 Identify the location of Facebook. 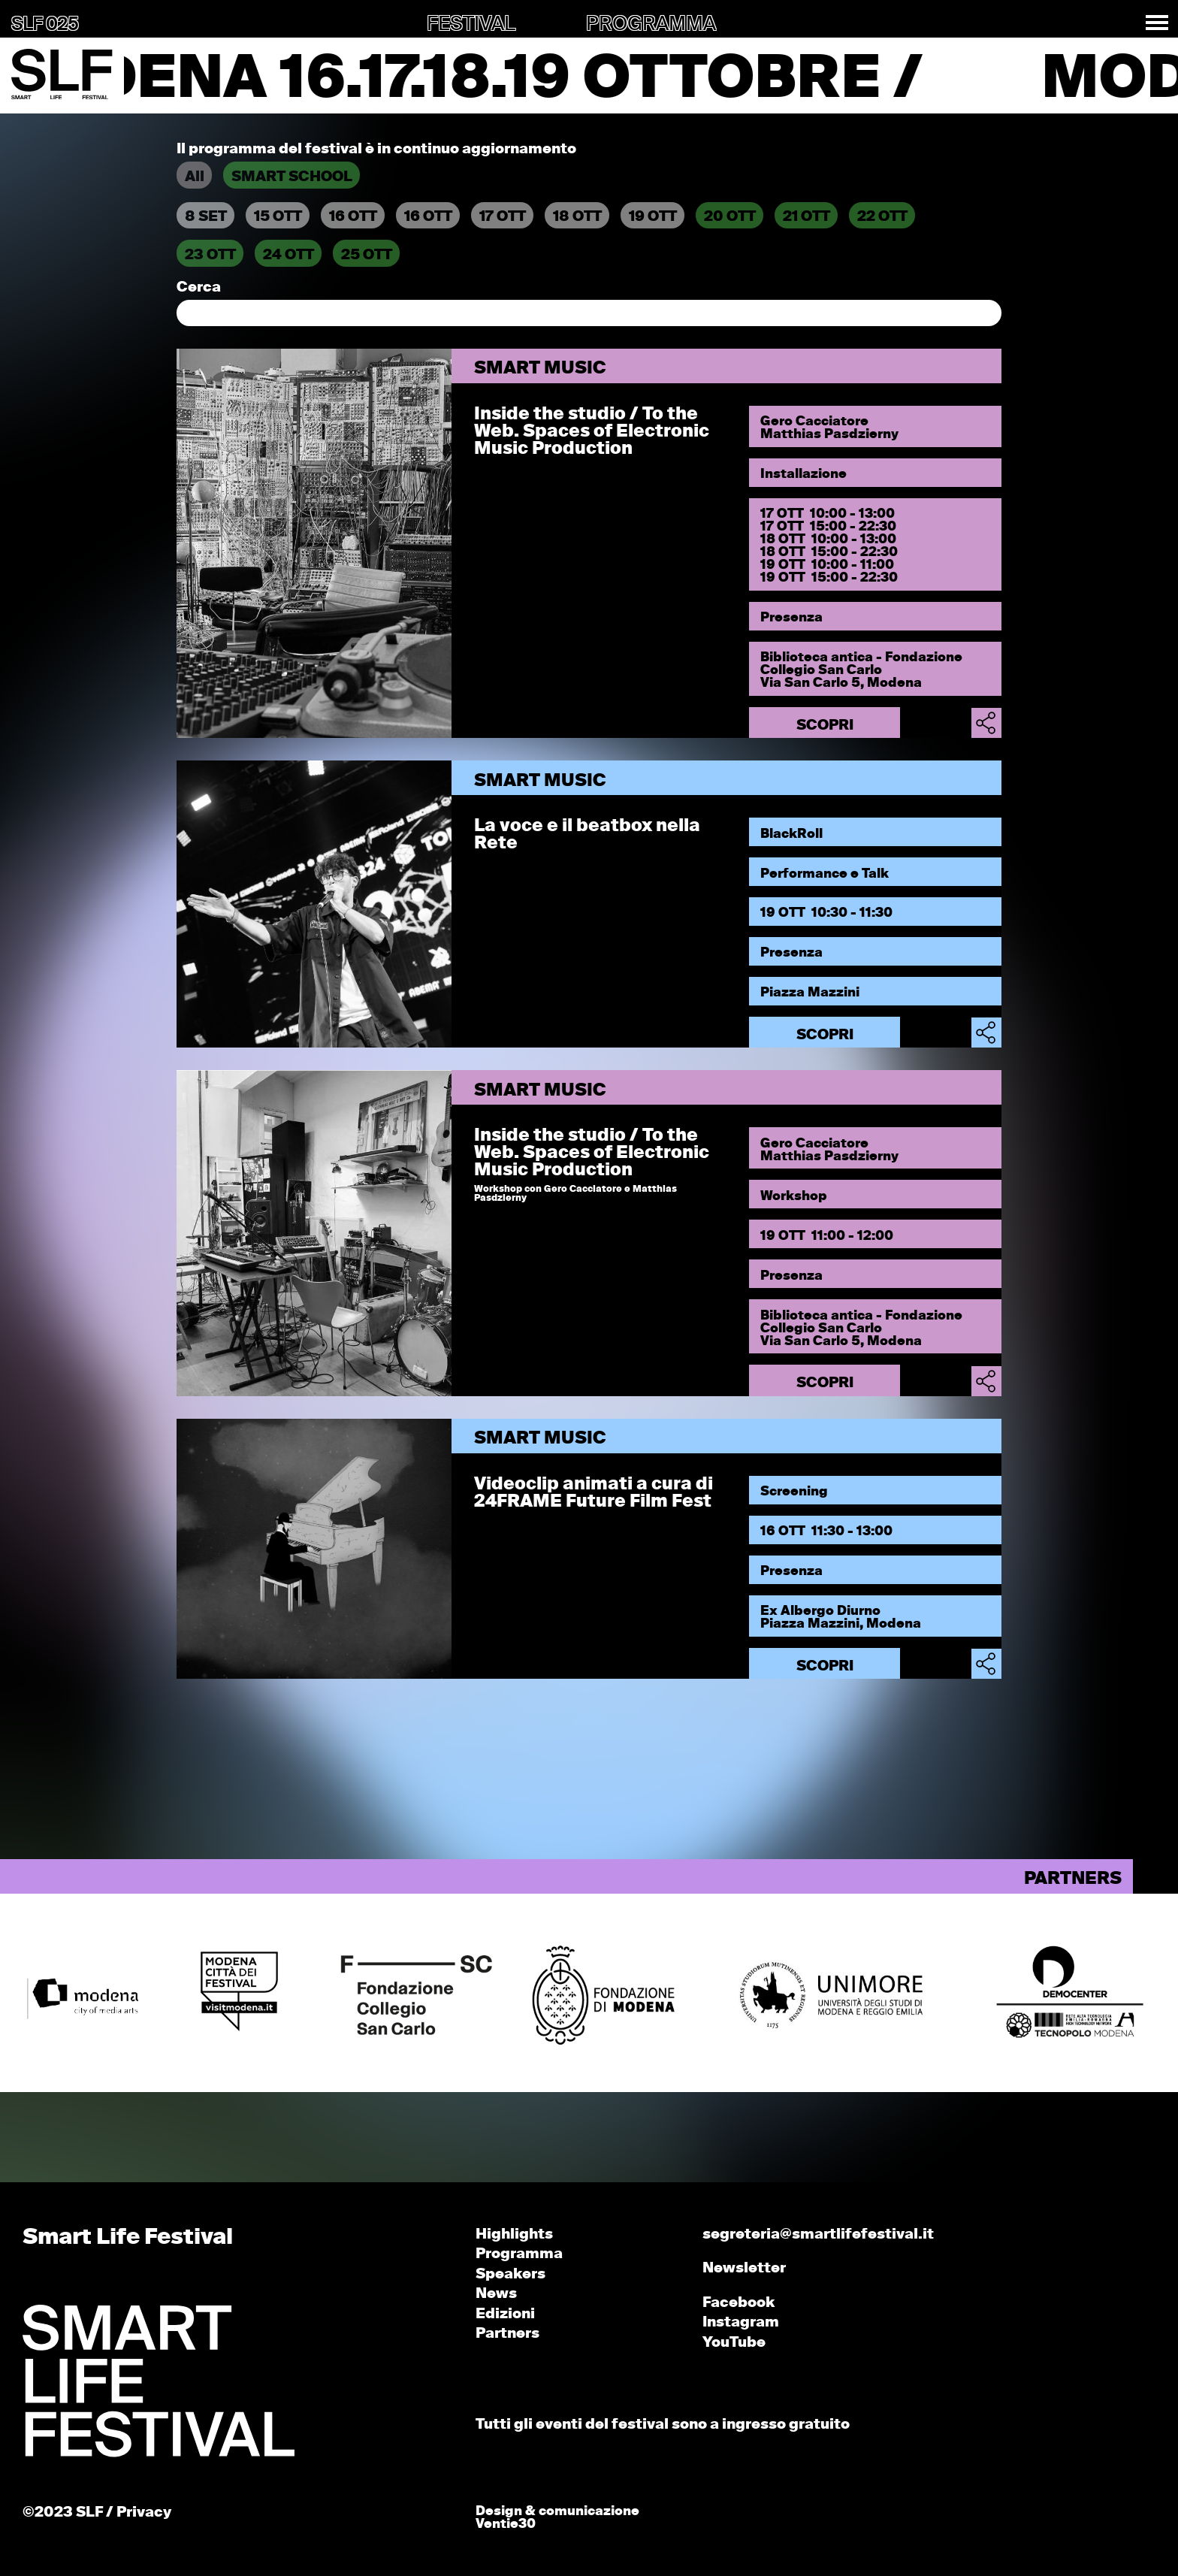
(738, 2303).